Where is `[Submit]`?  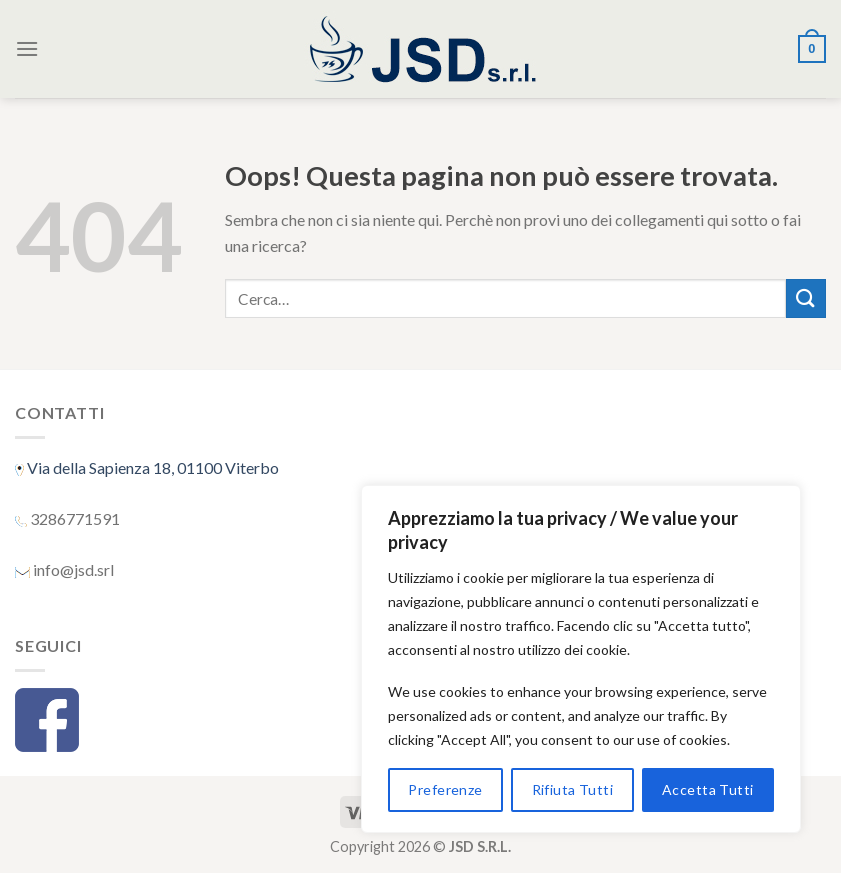 [Submit] is located at coordinates (806, 298).